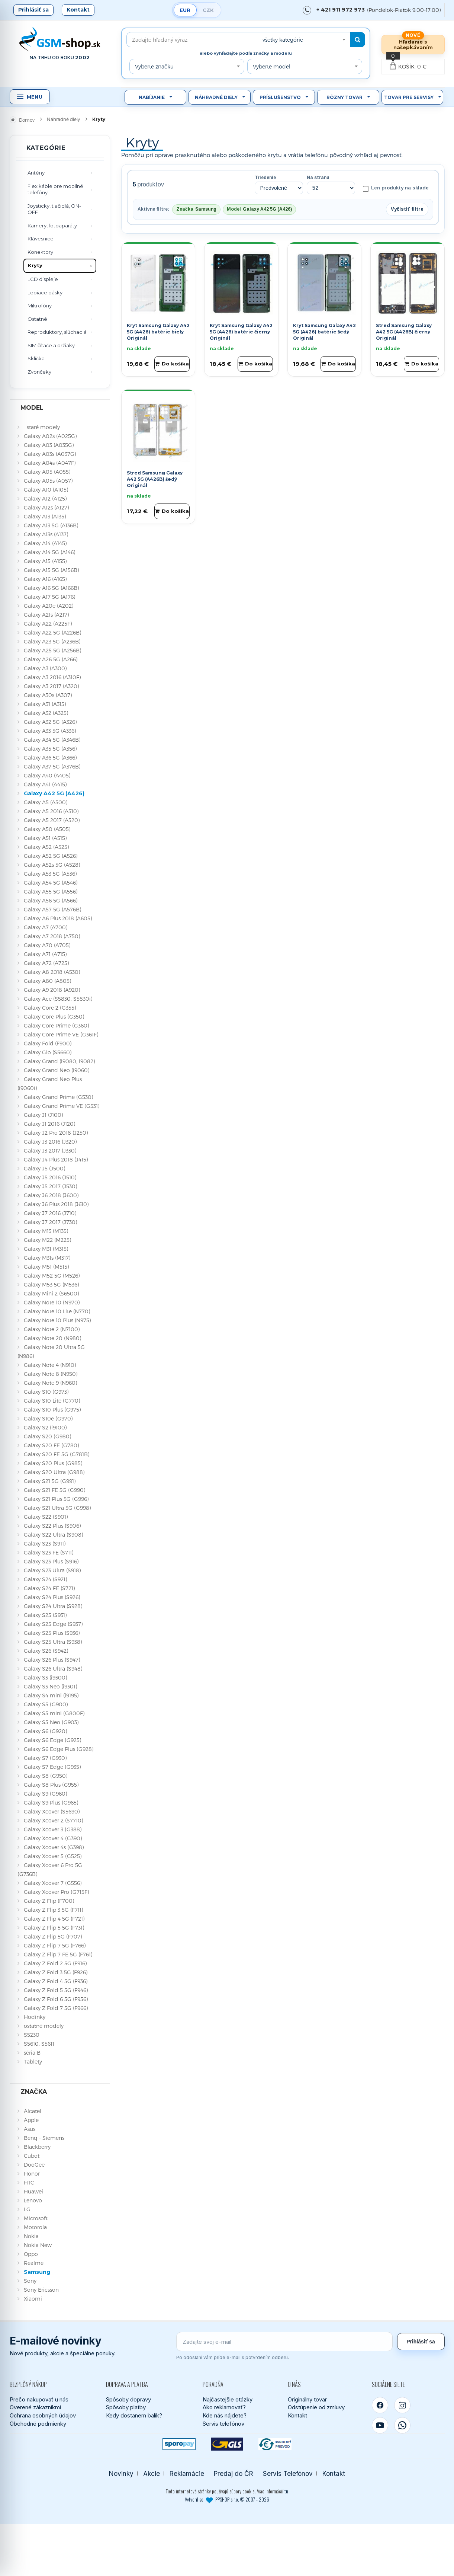 This screenshot has height=2576, width=454. Describe the element at coordinates (50, 882) in the screenshot. I see `Galaxy A54 5G (A546)` at that location.